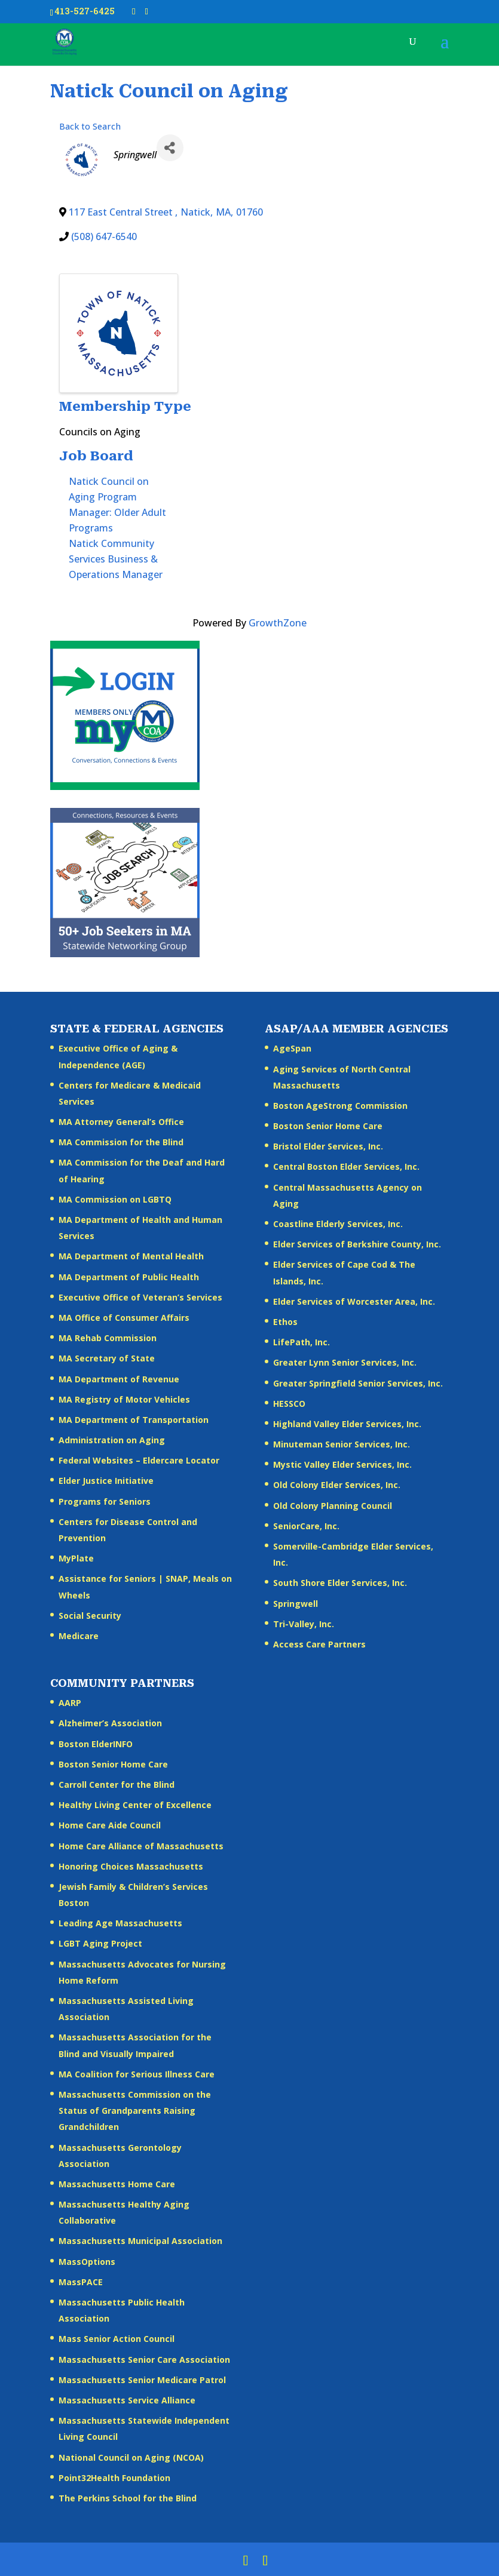 The image size is (499, 2576). I want to click on Ethos, so click(285, 1321).